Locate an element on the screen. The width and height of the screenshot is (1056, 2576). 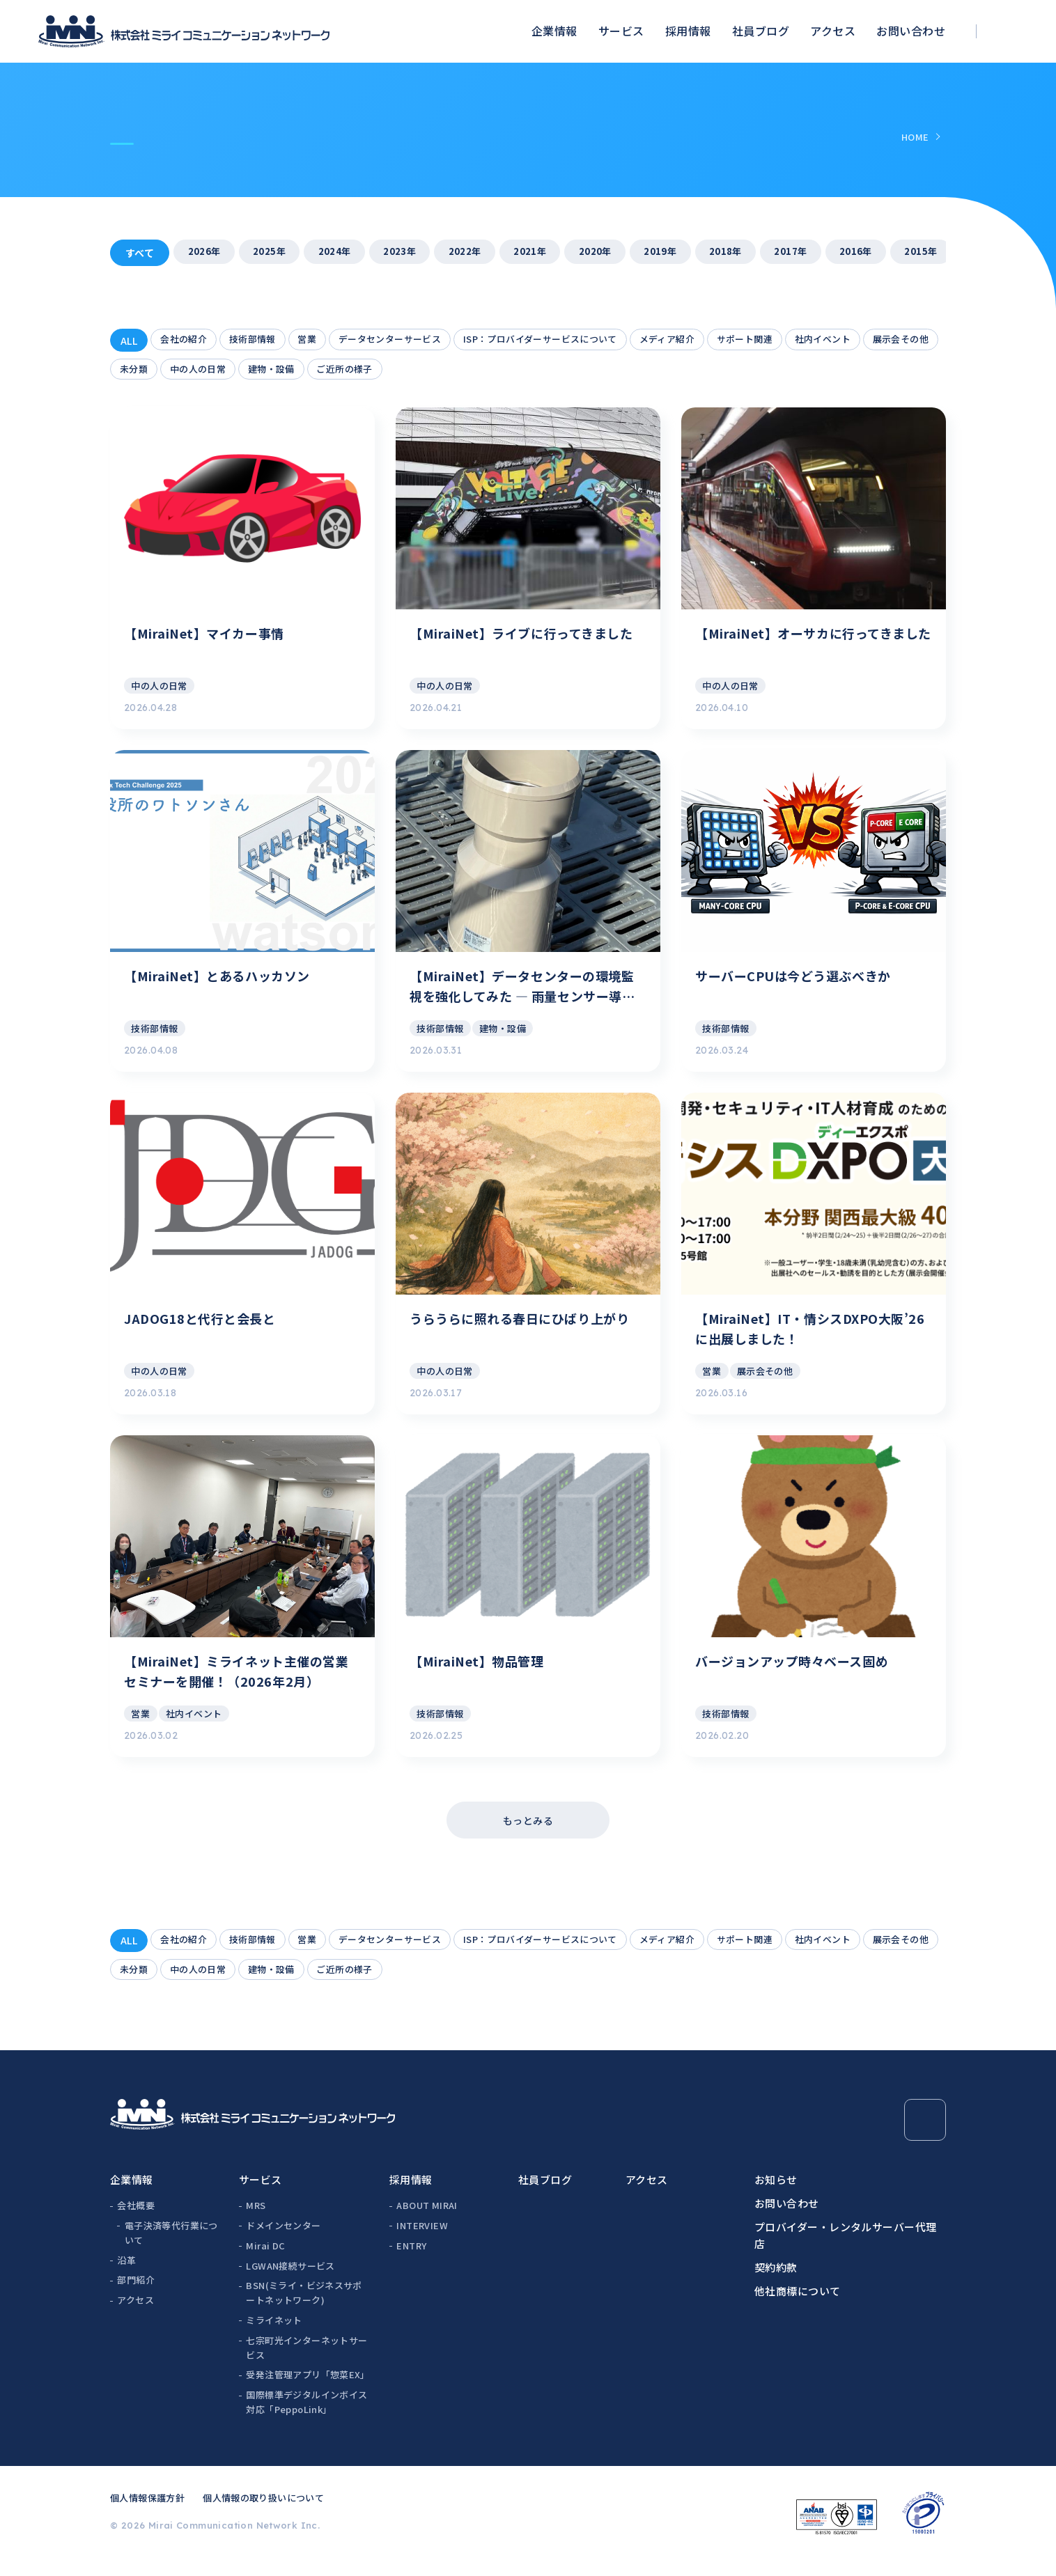
LGWAN接続サービス is located at coordinates (290, 2282).